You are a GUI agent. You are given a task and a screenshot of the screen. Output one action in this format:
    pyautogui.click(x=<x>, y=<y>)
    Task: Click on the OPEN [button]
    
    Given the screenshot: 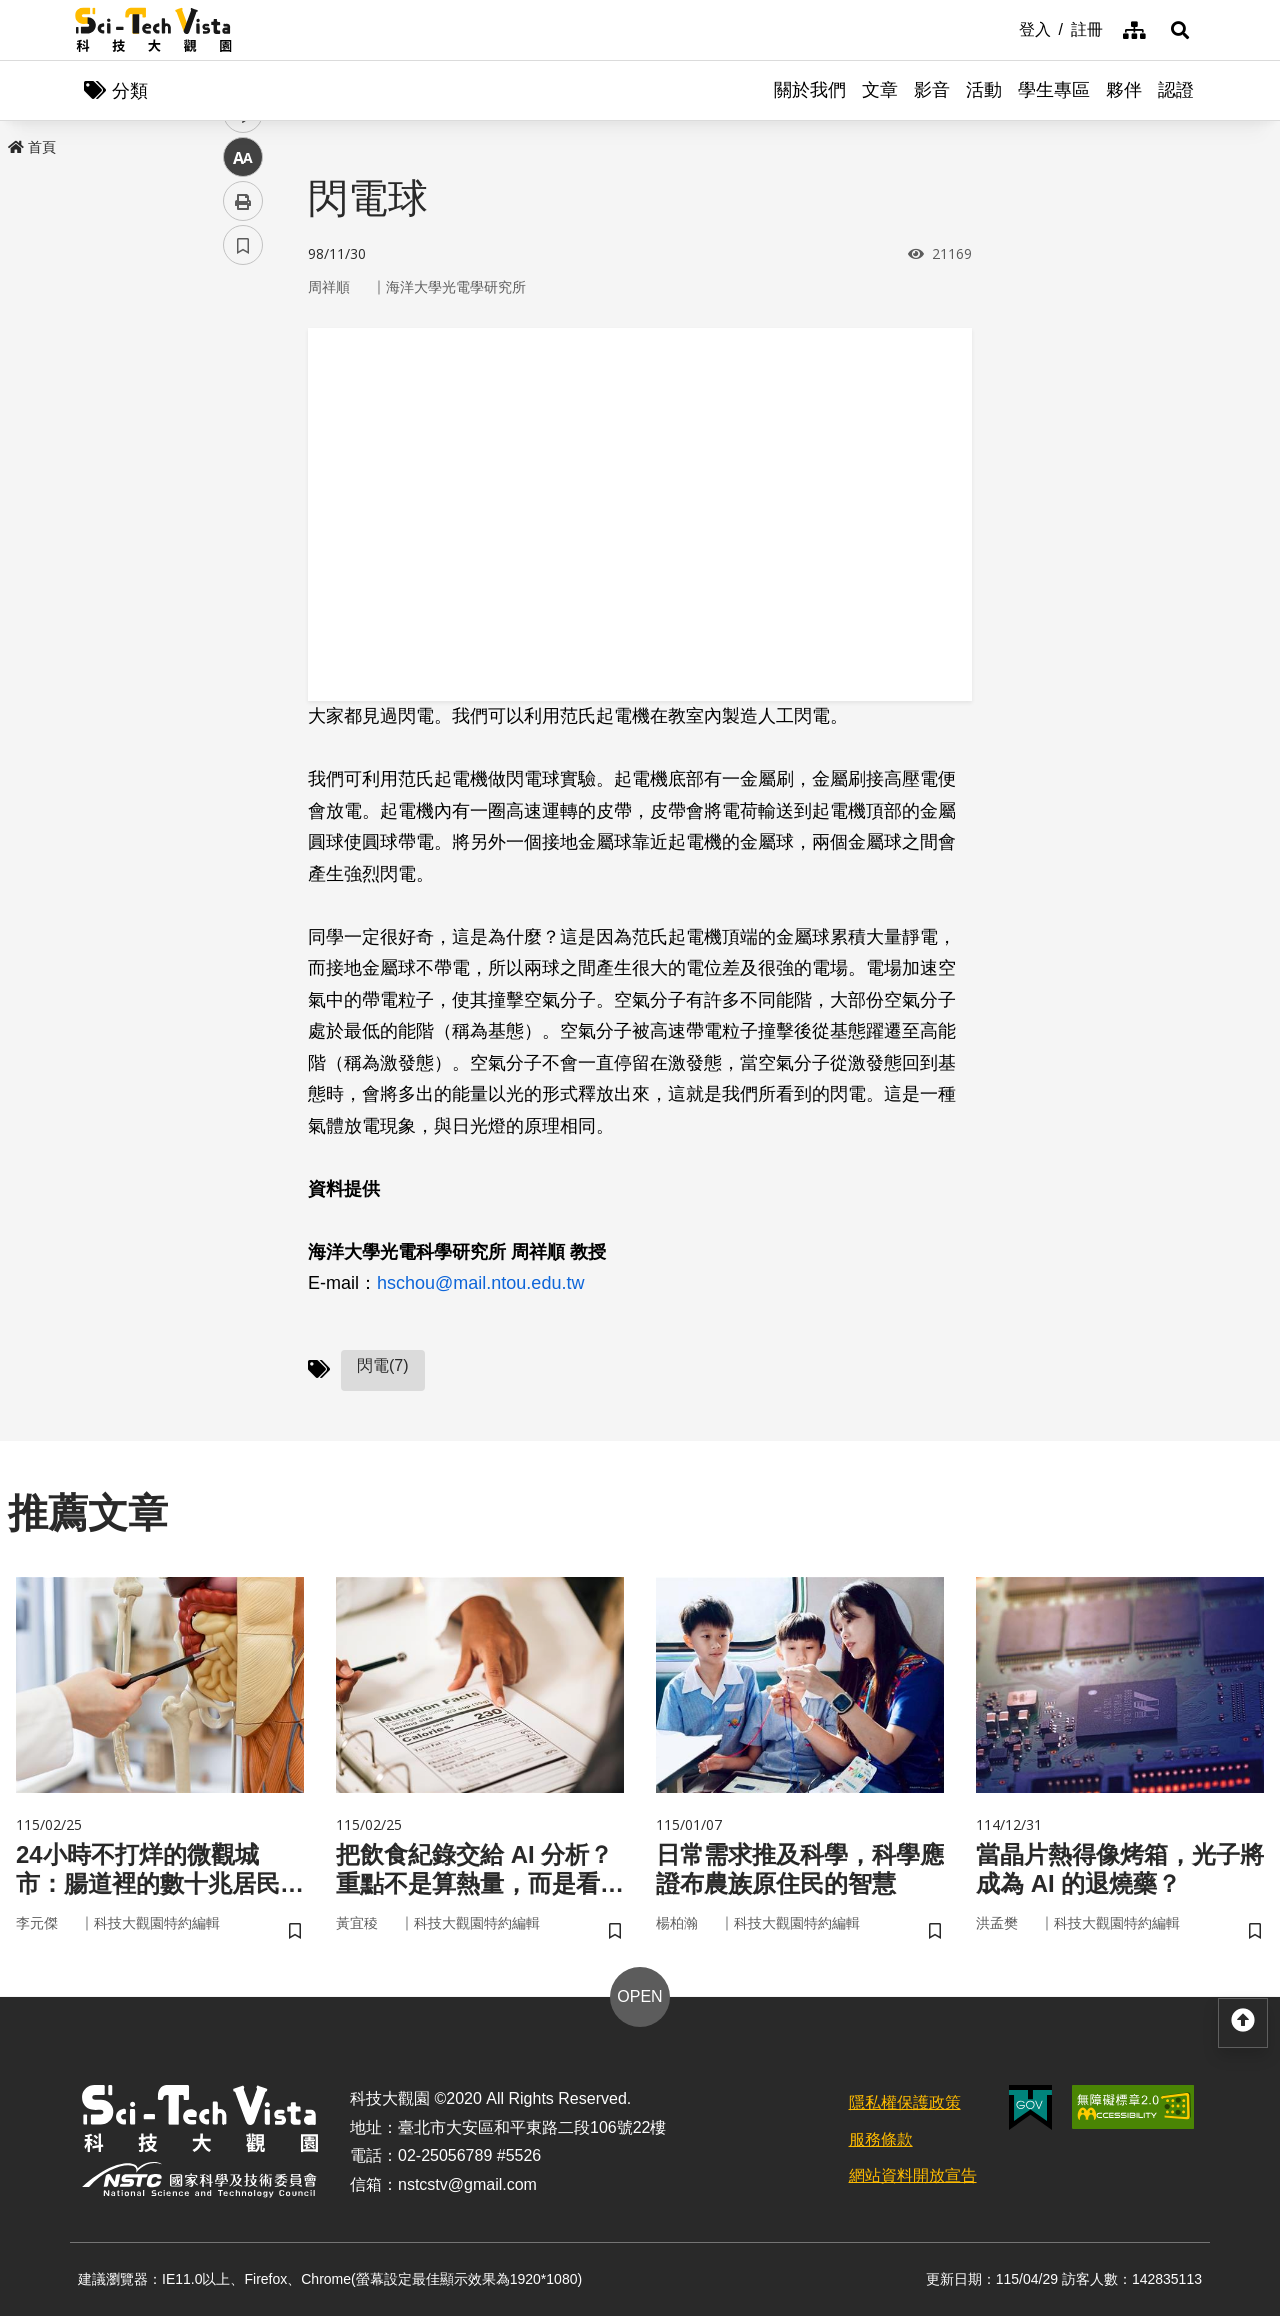 What is the action you would take?
    pyautogui.click(x=639, y=1996)
    